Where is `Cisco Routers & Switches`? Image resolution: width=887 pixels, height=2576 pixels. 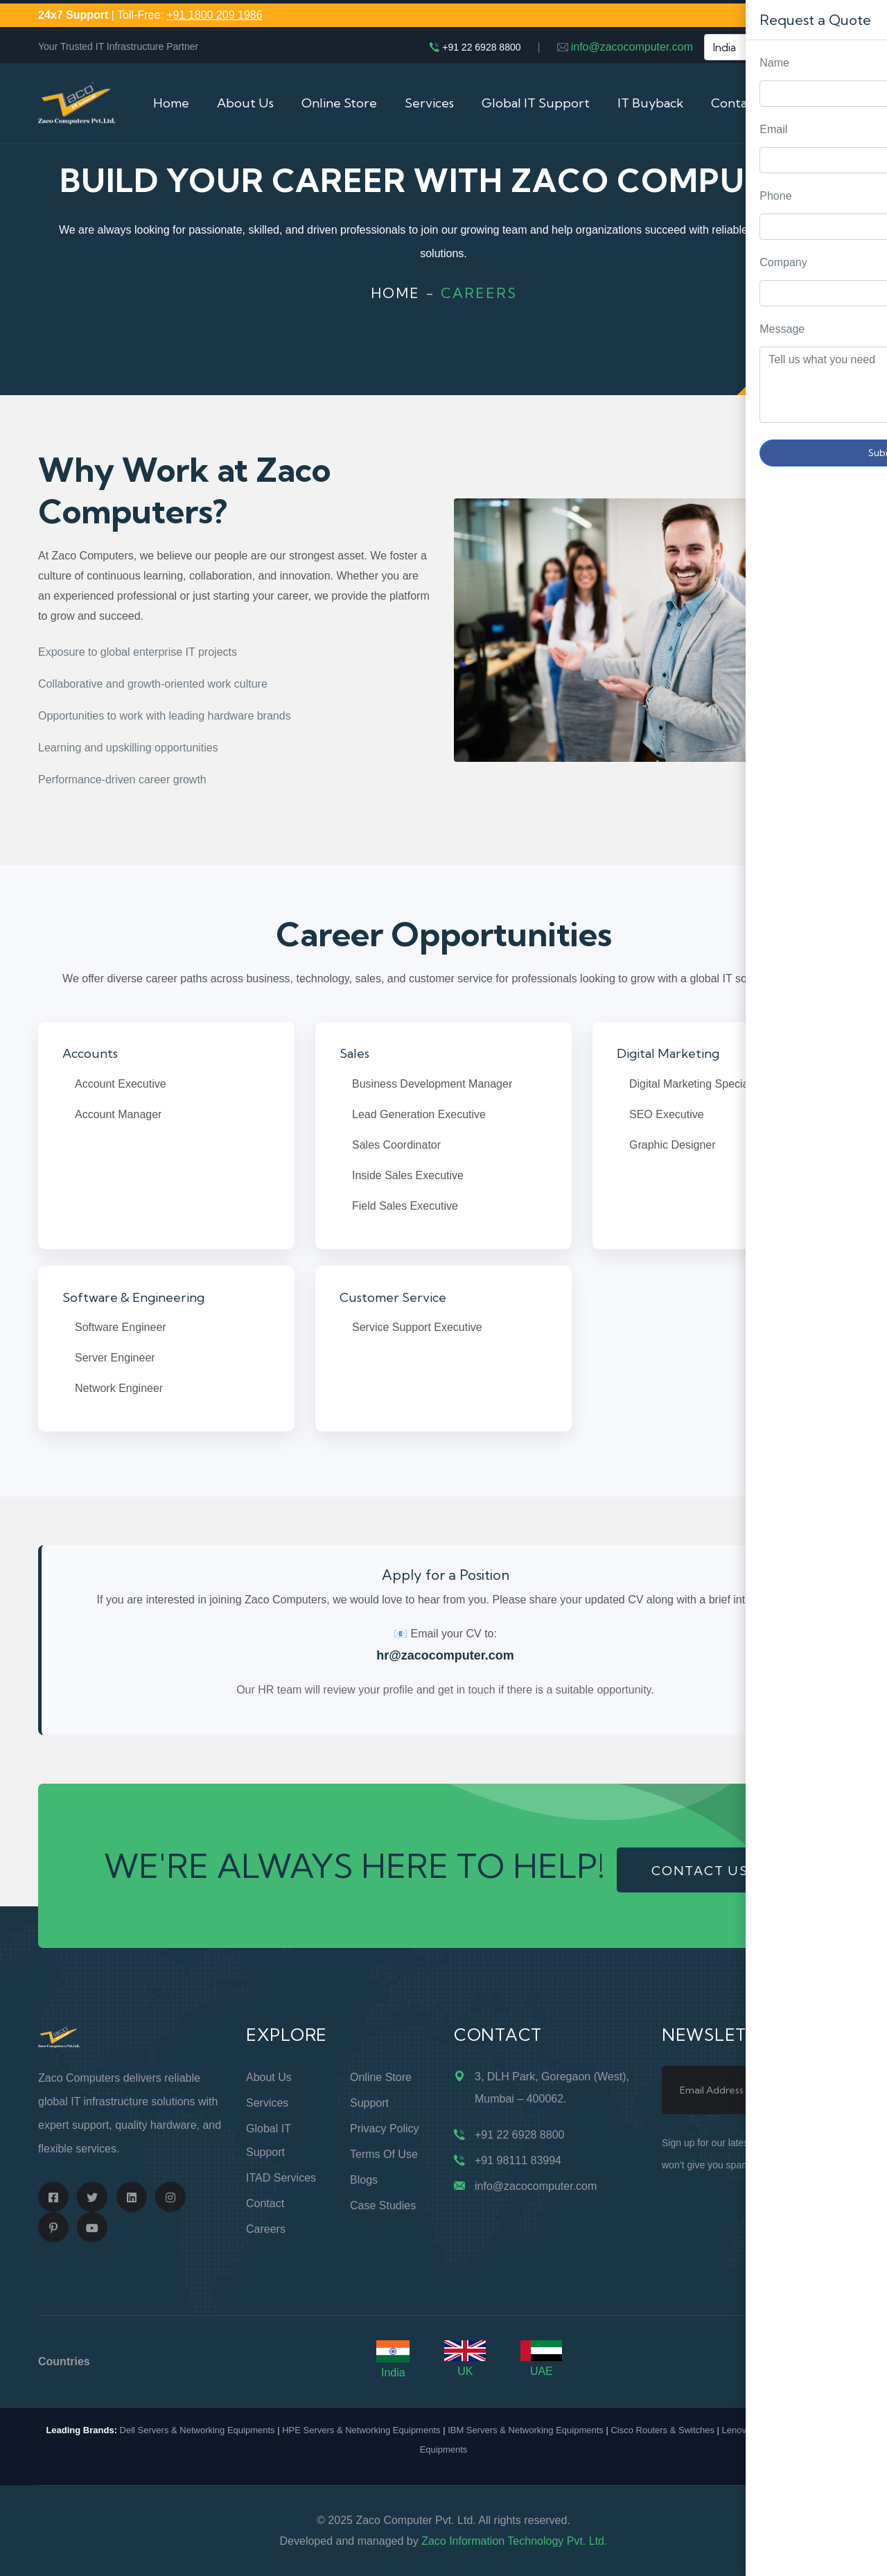 Cisco Routers & Switches is located at coordinates (662, 2430).